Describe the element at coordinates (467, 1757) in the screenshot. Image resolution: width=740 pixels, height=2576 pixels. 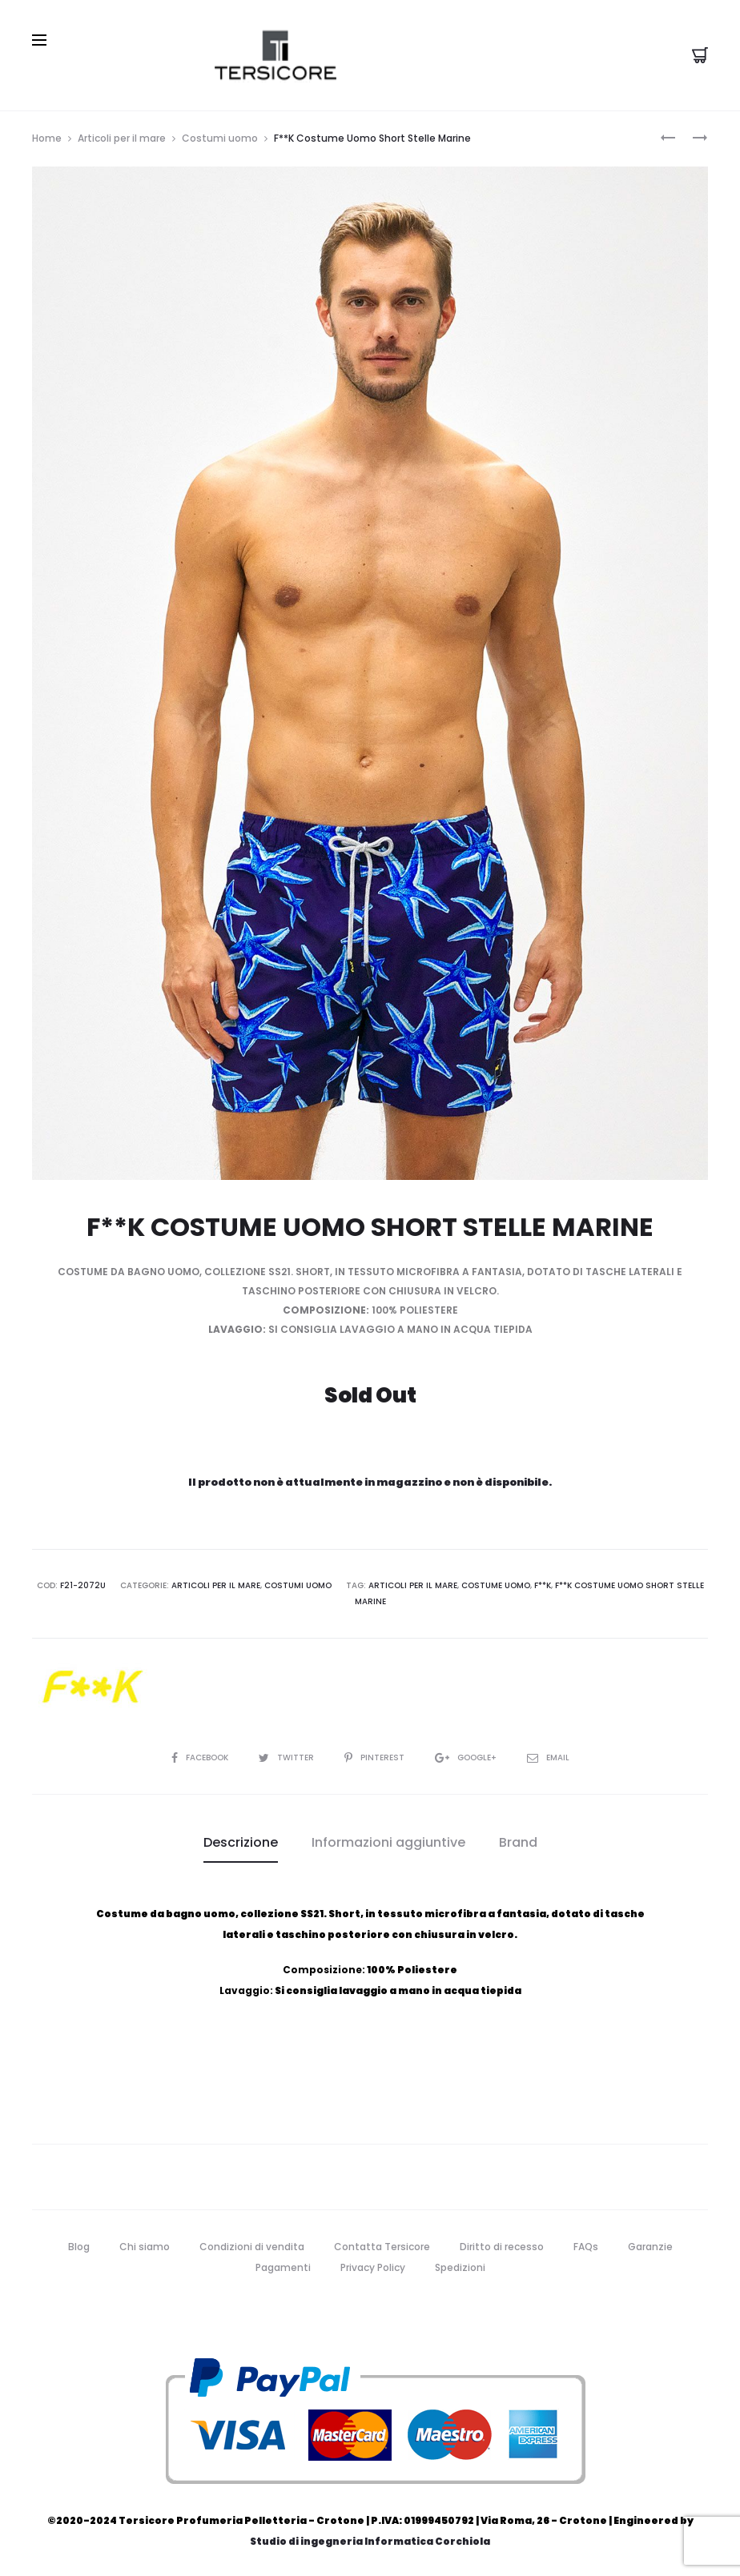
I see `Google+` at that location.